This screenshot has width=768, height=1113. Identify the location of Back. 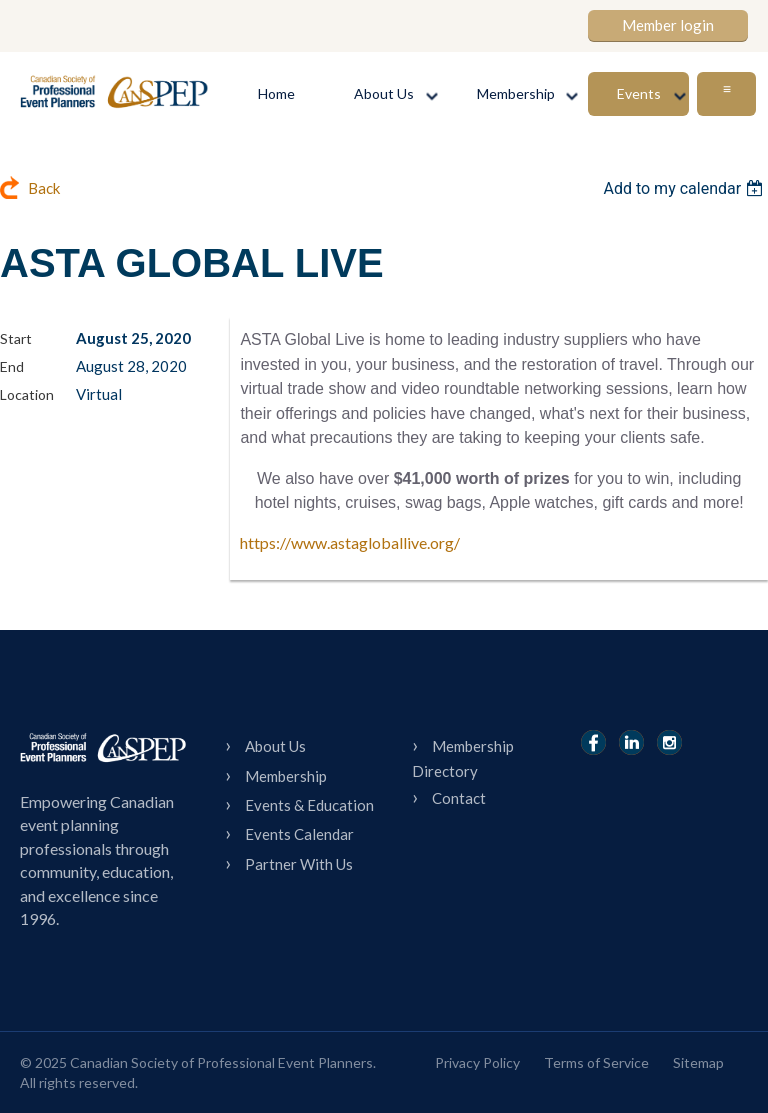
(44, 188).